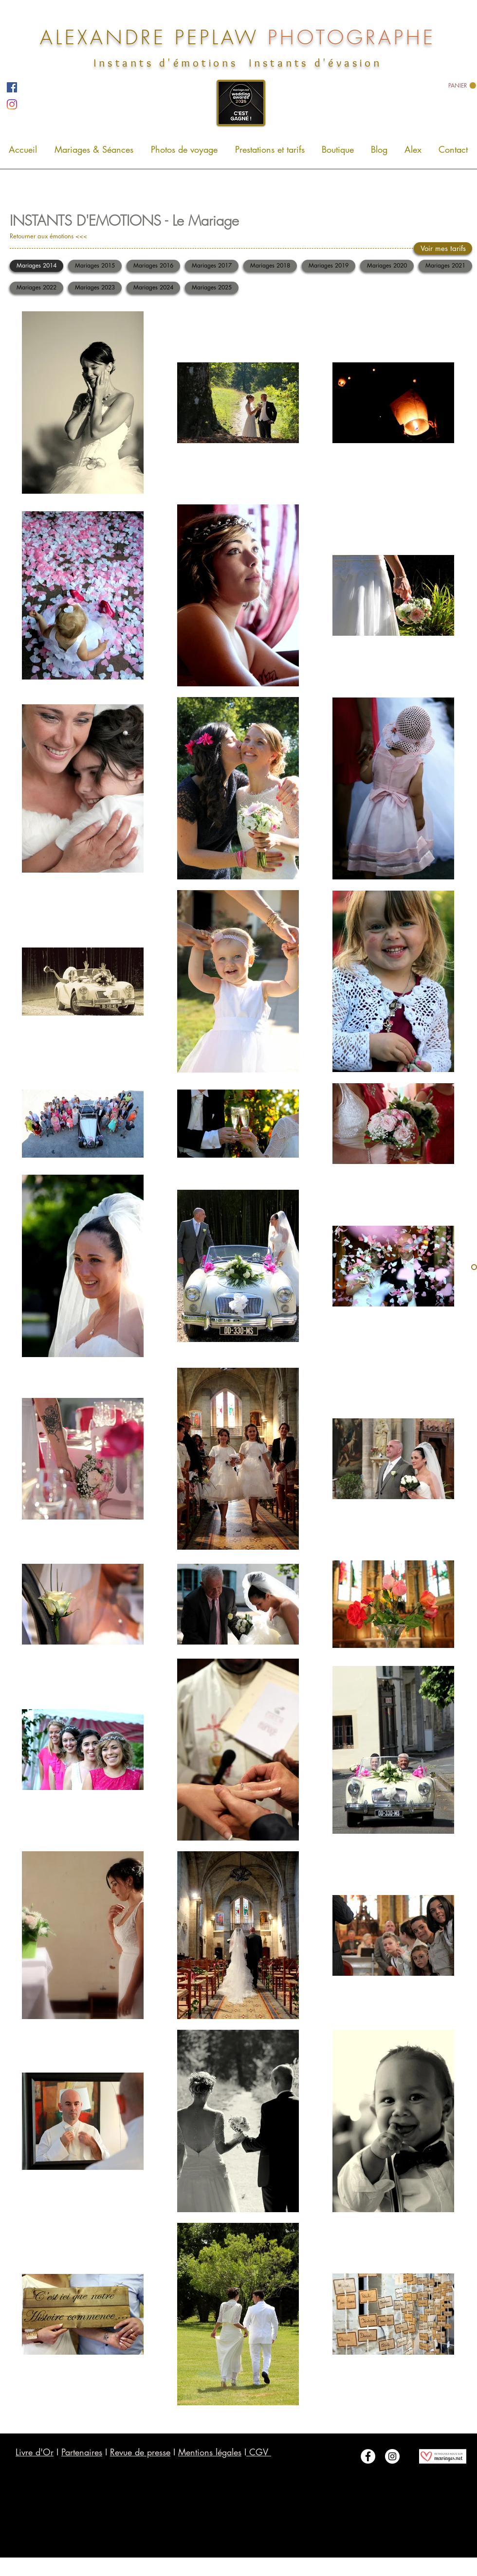 The image size is (477, 2576). Describe the element at coordinates (81, 2452) in the screenshot. I see `Partenaires` at that location.